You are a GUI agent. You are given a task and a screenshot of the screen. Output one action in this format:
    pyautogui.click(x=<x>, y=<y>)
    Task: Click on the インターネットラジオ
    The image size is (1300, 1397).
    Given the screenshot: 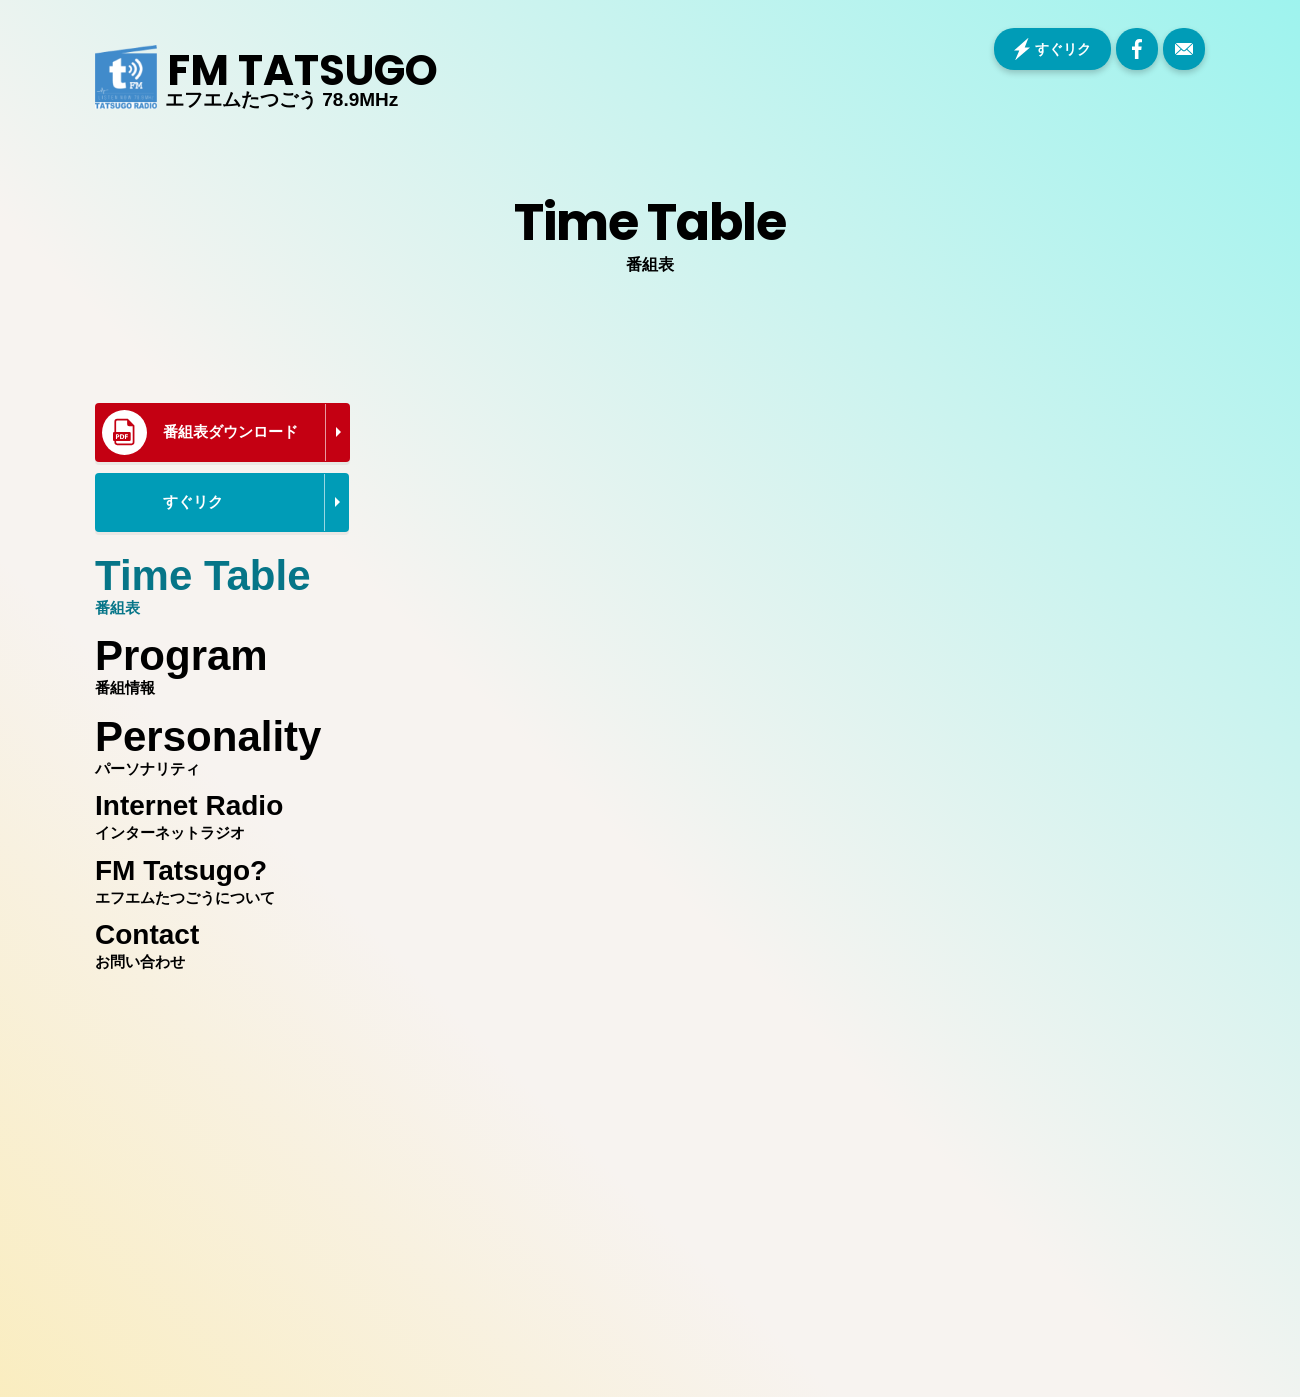 What is the action you would take?
    pyautogui.click(x=217, y=813)
    